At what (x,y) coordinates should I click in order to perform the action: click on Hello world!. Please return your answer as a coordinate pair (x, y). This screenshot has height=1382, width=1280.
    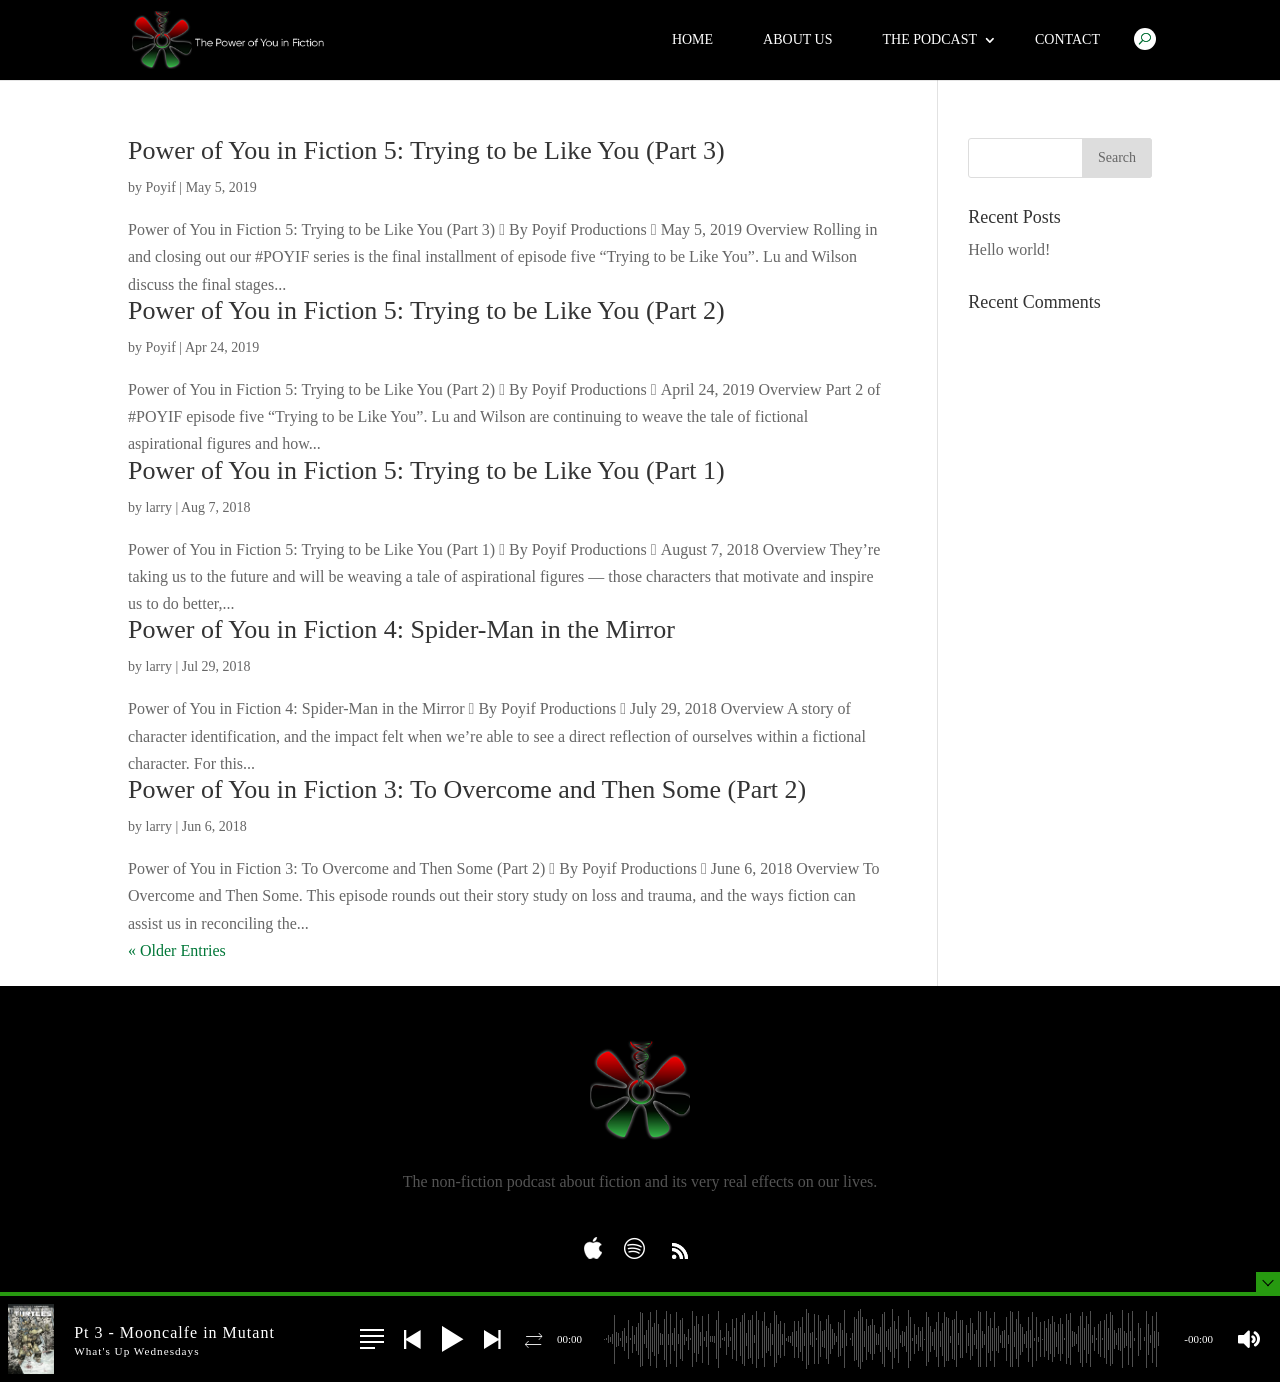
    Looking at the image, I should click on (1009, 249).